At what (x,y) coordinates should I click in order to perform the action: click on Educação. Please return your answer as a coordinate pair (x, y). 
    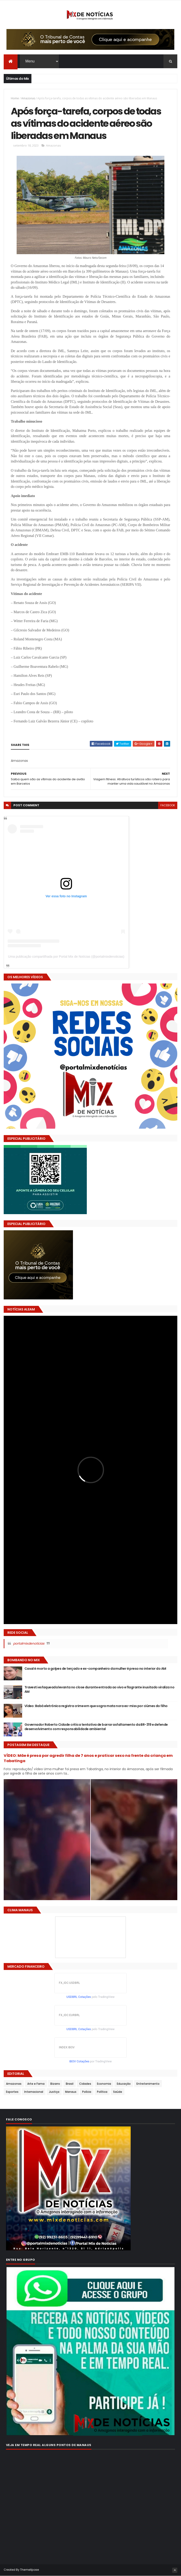
    Looking at the image, I should click on (124, 2084).